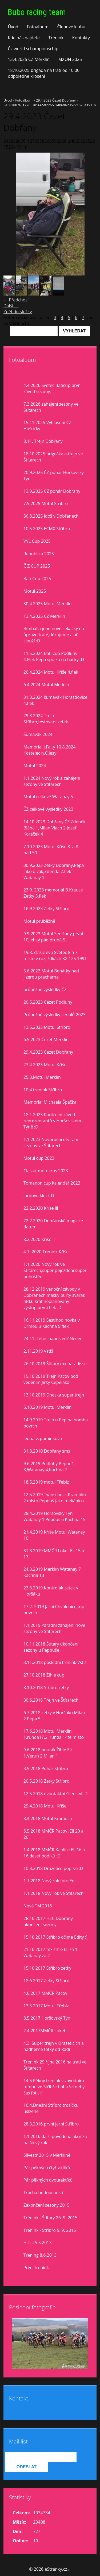 This screenshot has height=2576, width=100. Describe the element at coordinates (55, 1794) in the screenshot. I see `12.5.2018 dvoutaktní šílenství :D` at that location.